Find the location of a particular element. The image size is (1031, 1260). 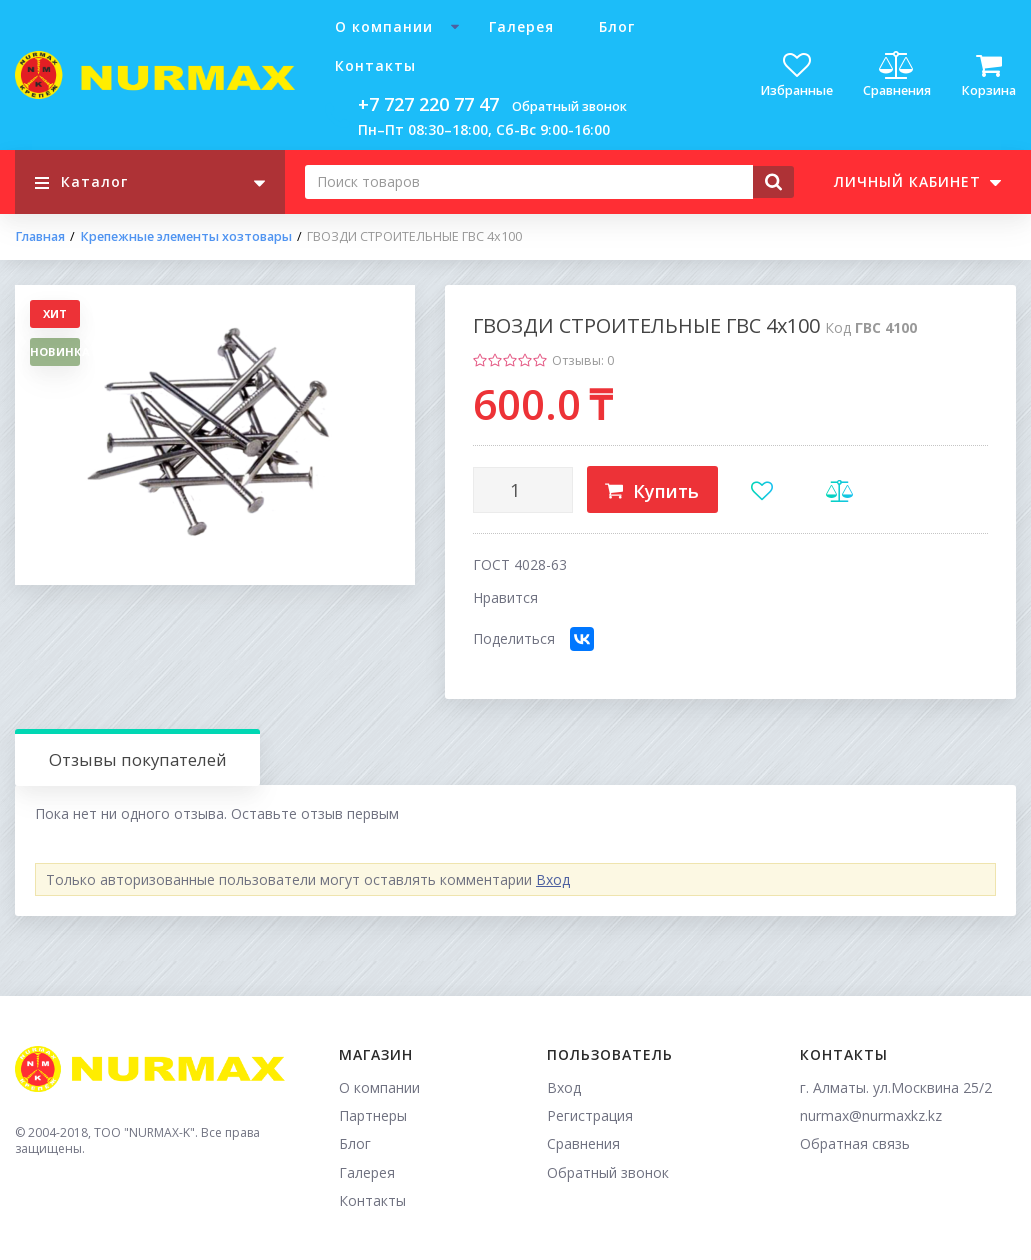

Контакты is located at coordinates (375, 65).